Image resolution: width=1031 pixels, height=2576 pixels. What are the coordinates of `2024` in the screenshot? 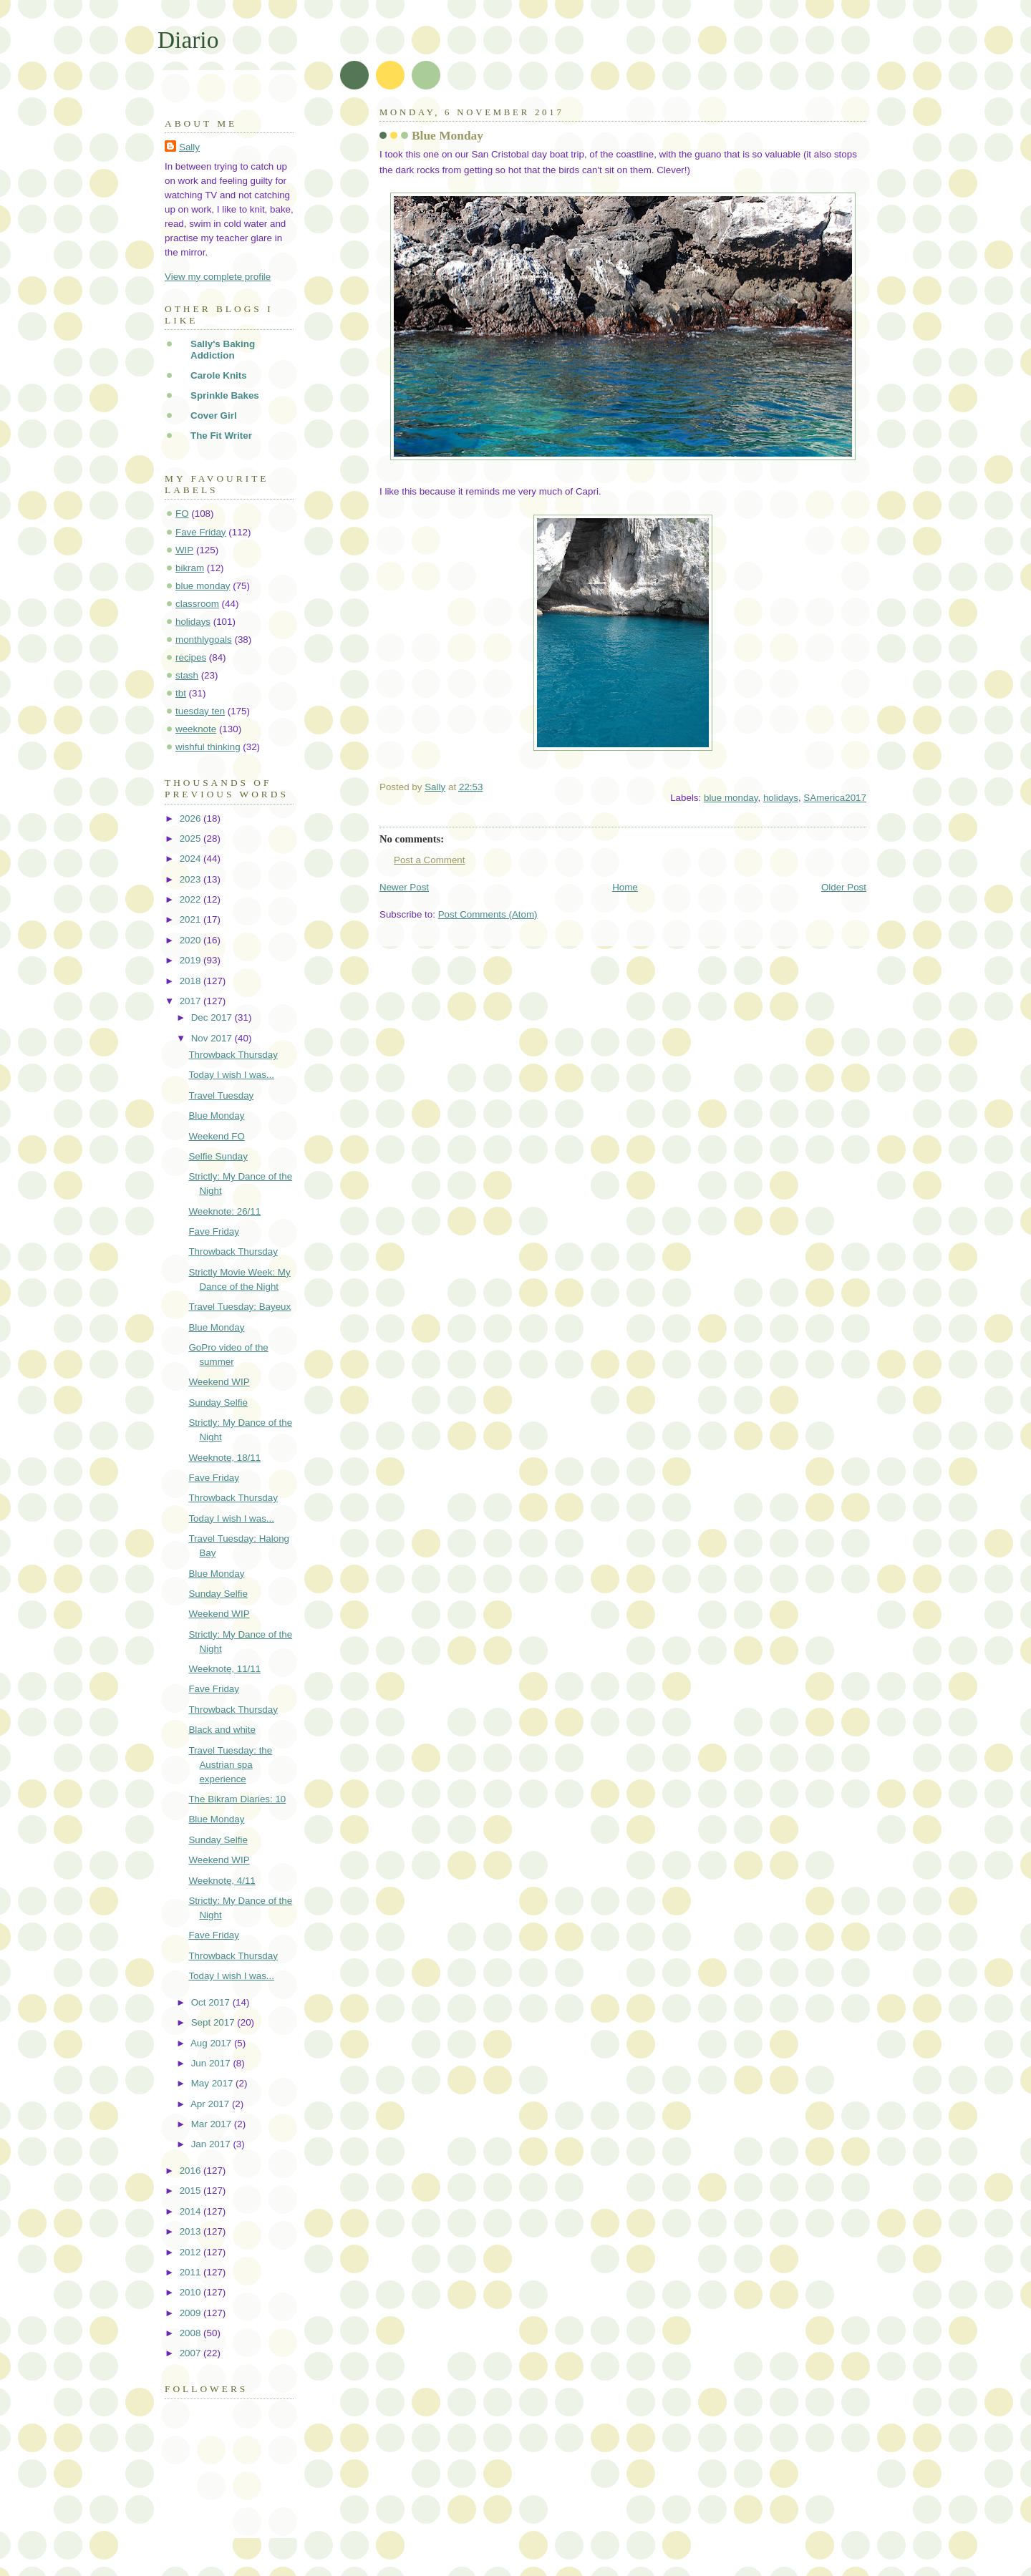 It's located at (191, 858).